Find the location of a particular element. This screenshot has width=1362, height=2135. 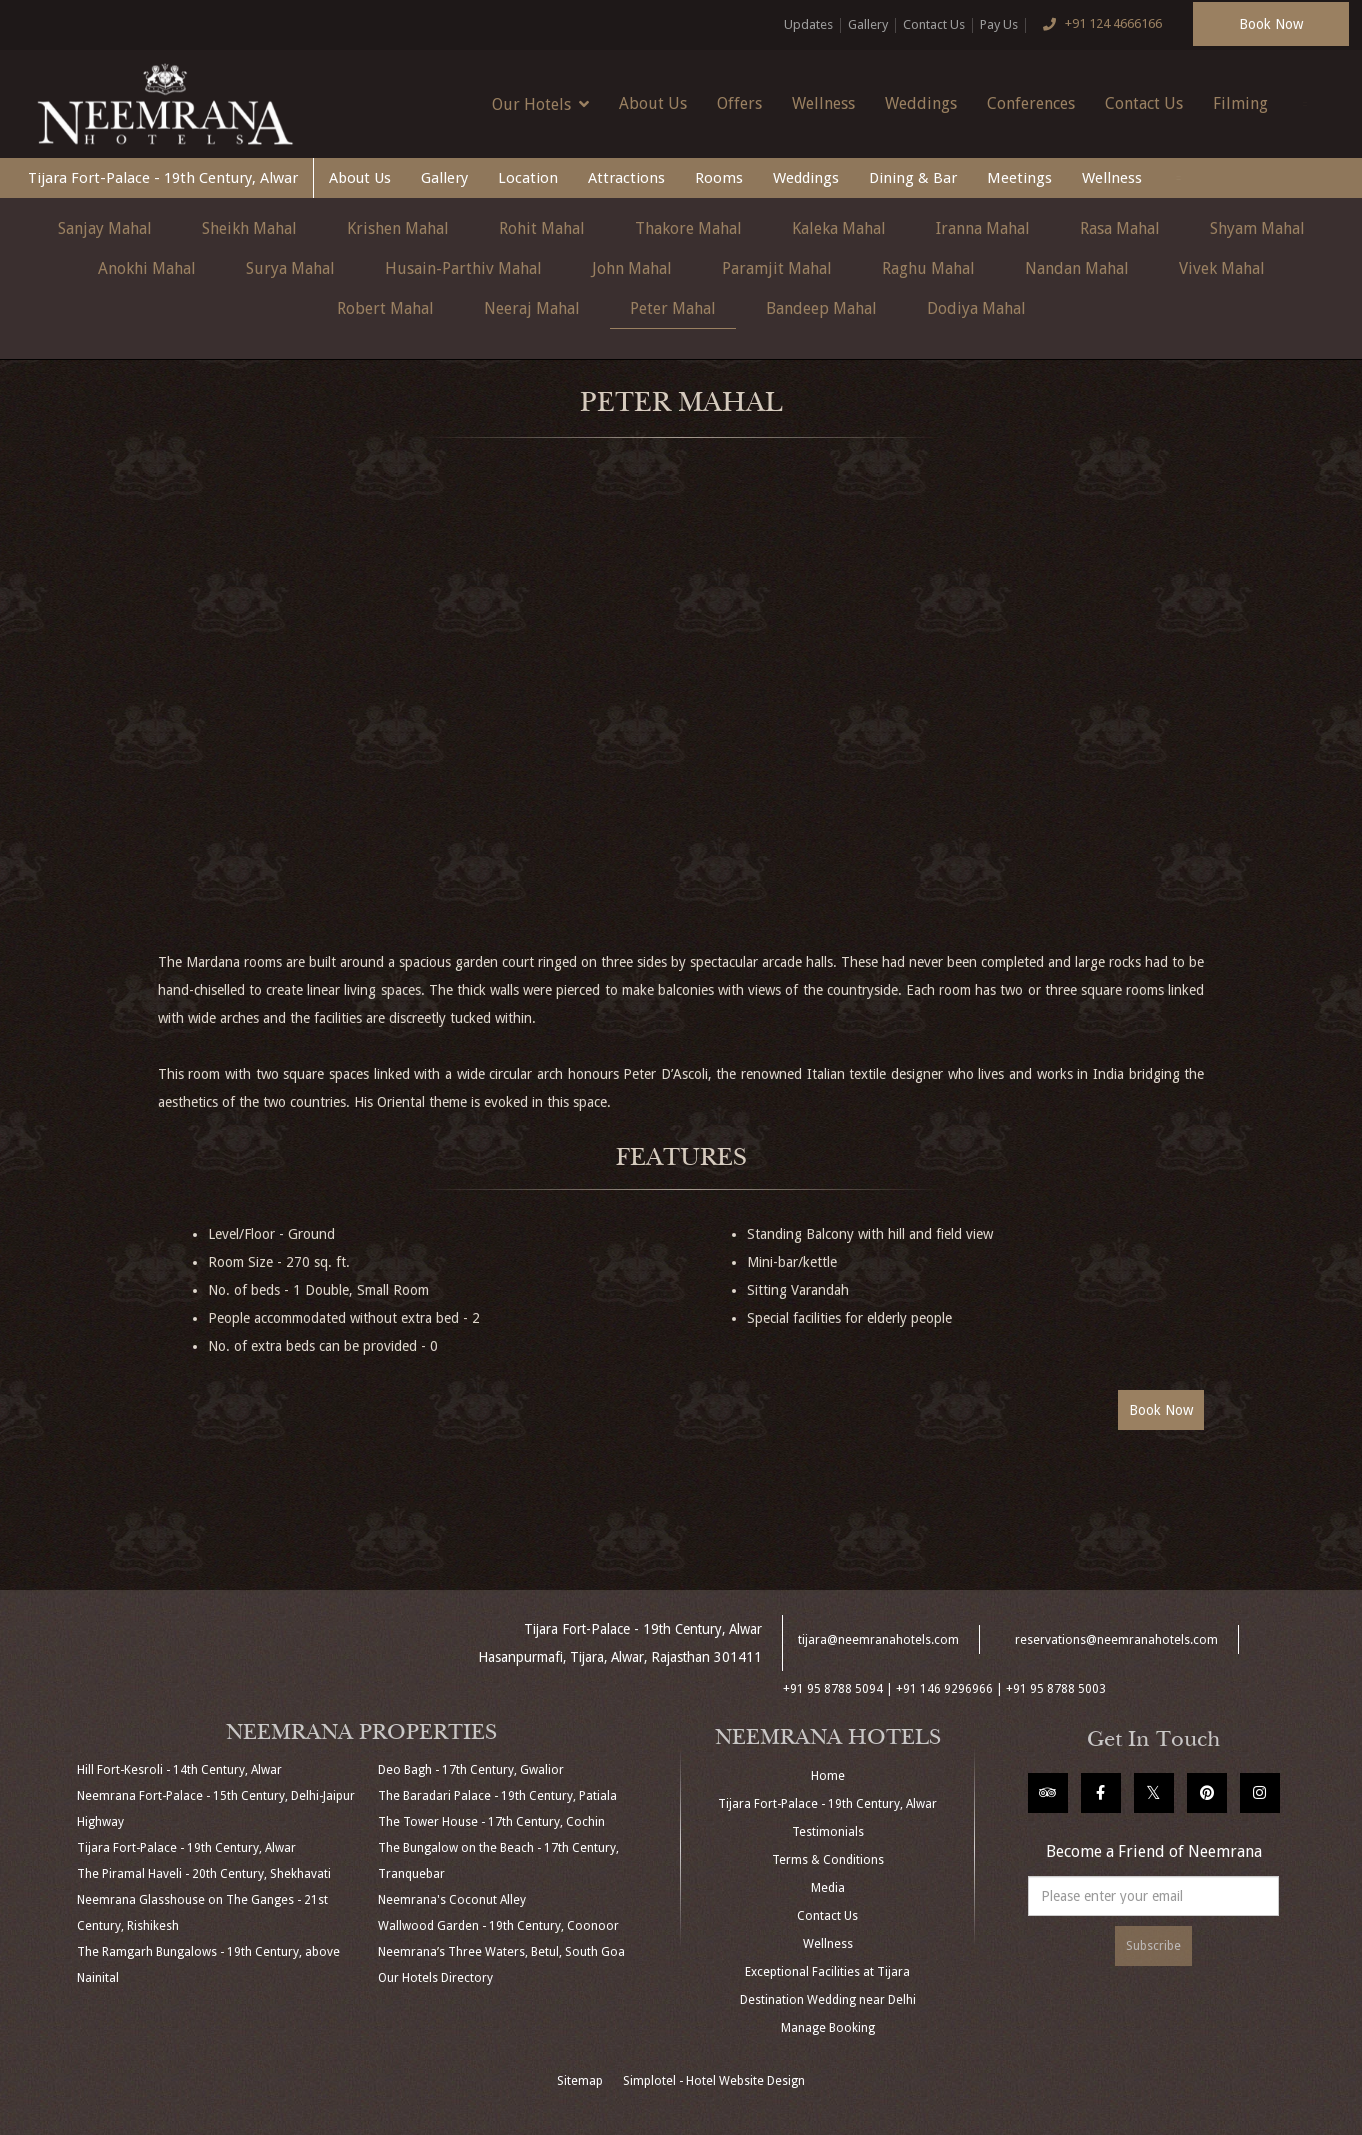

John Mahal is located at coordinates (632, 268).